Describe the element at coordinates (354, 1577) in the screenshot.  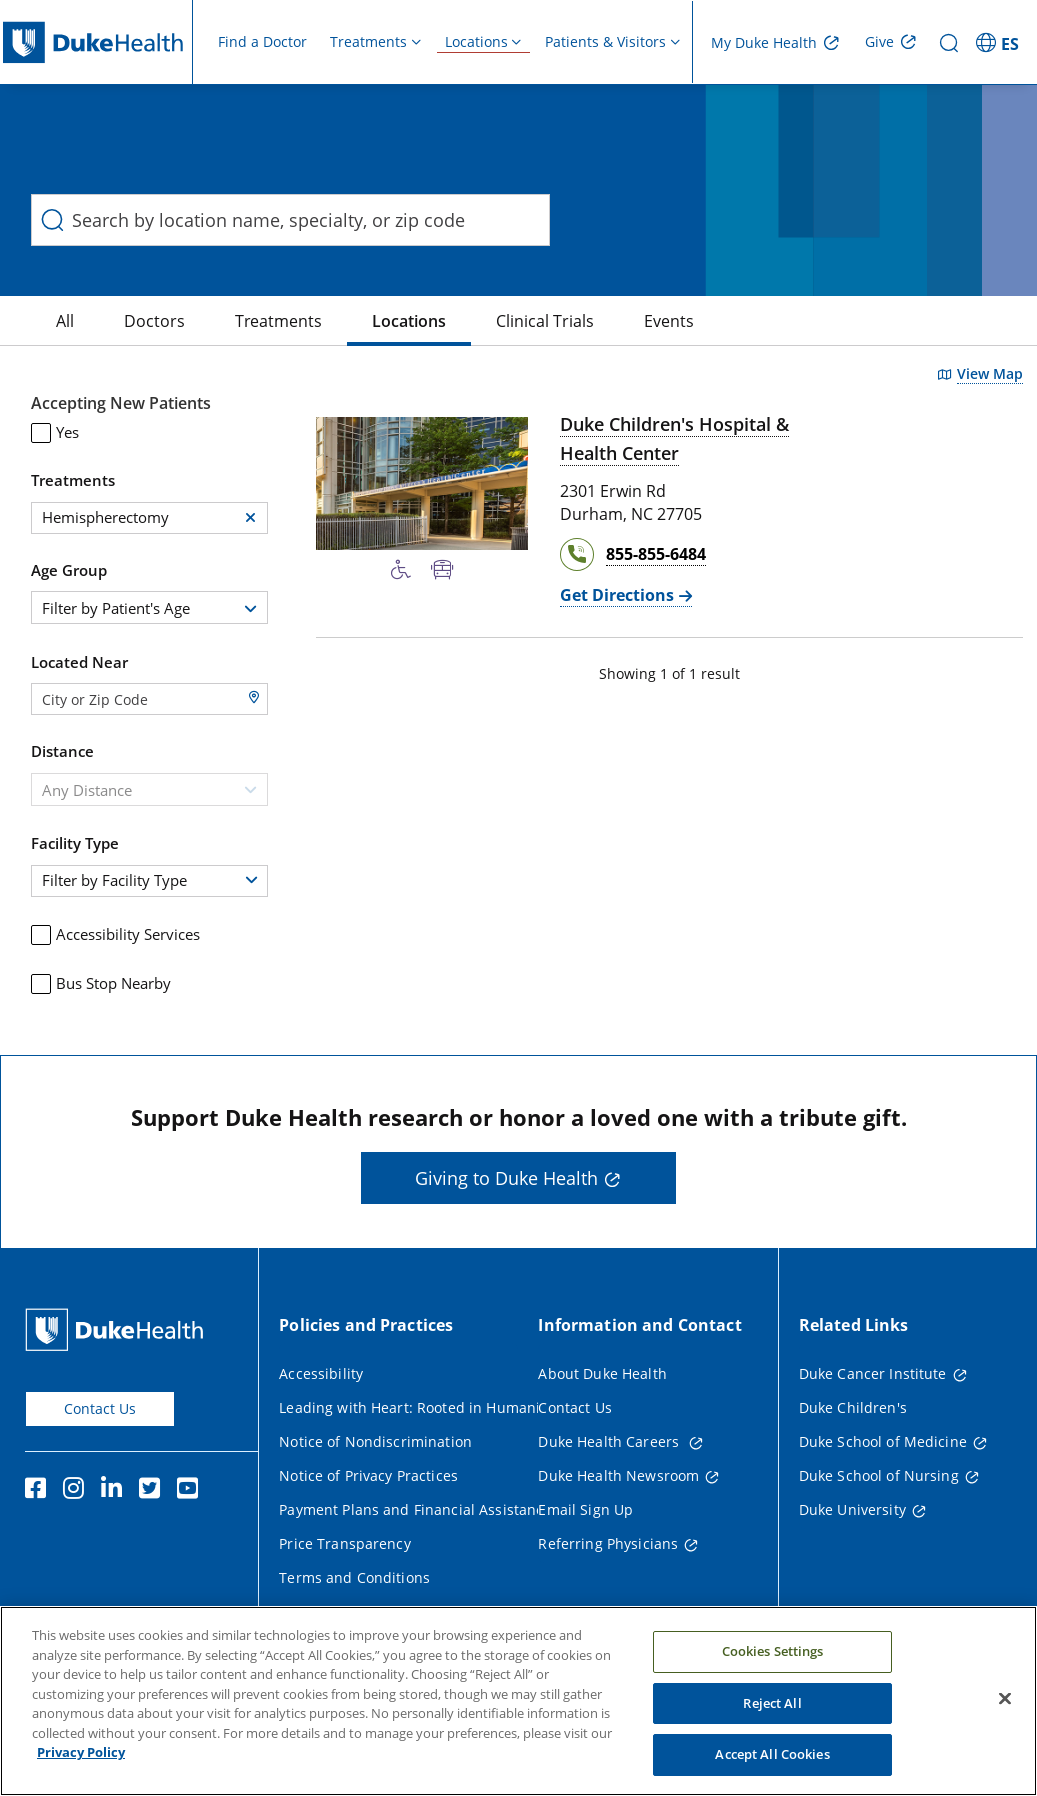
I see `Terms and Conditions` at that location.